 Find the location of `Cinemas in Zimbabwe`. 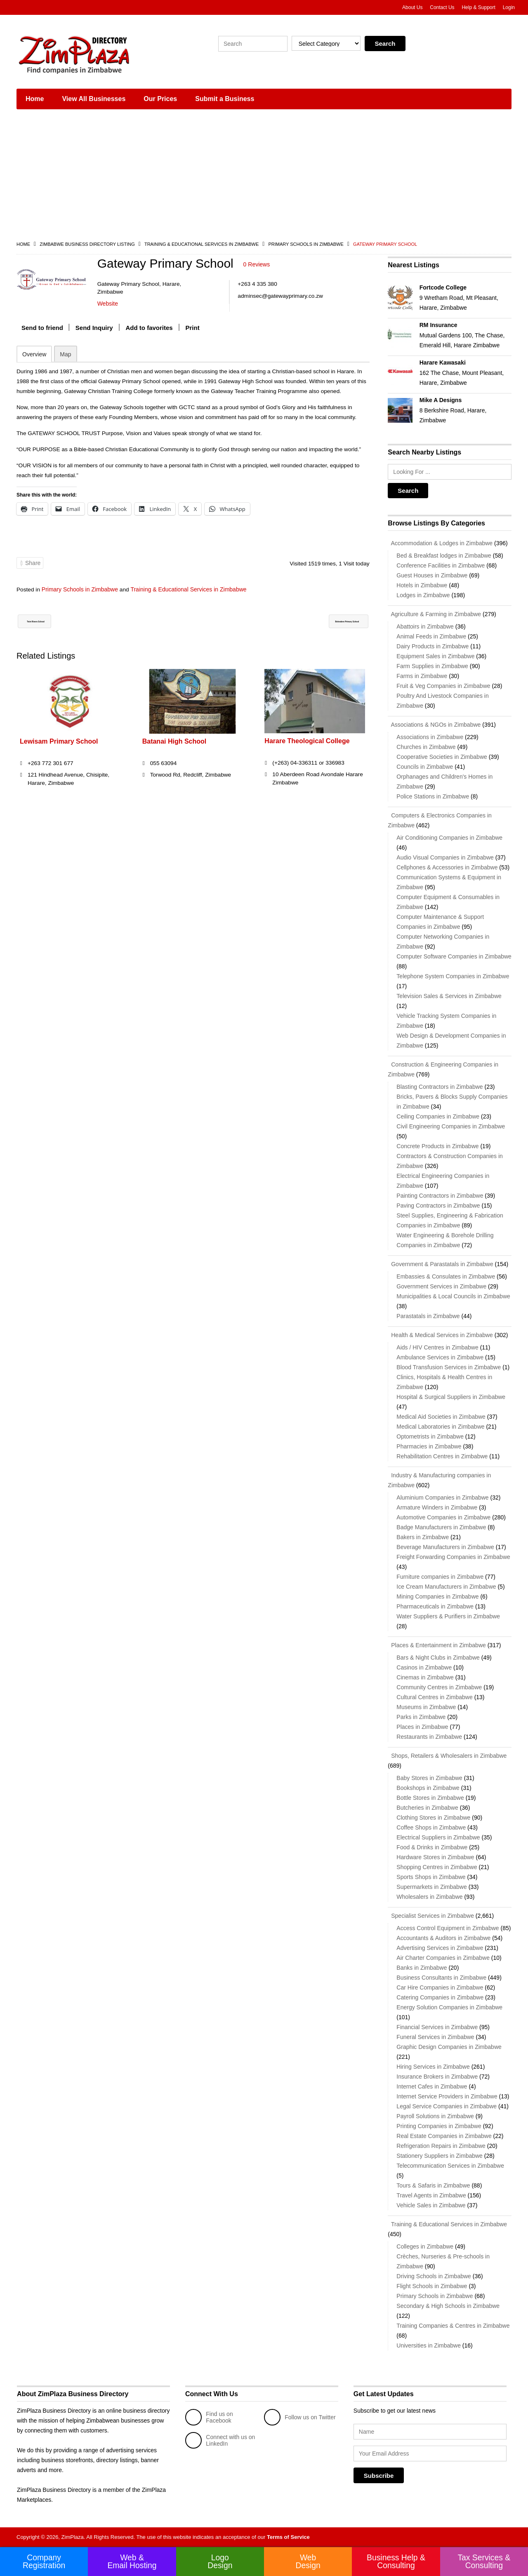

Cinemas in Zimbabwe is located at coordinates (425, 1677).